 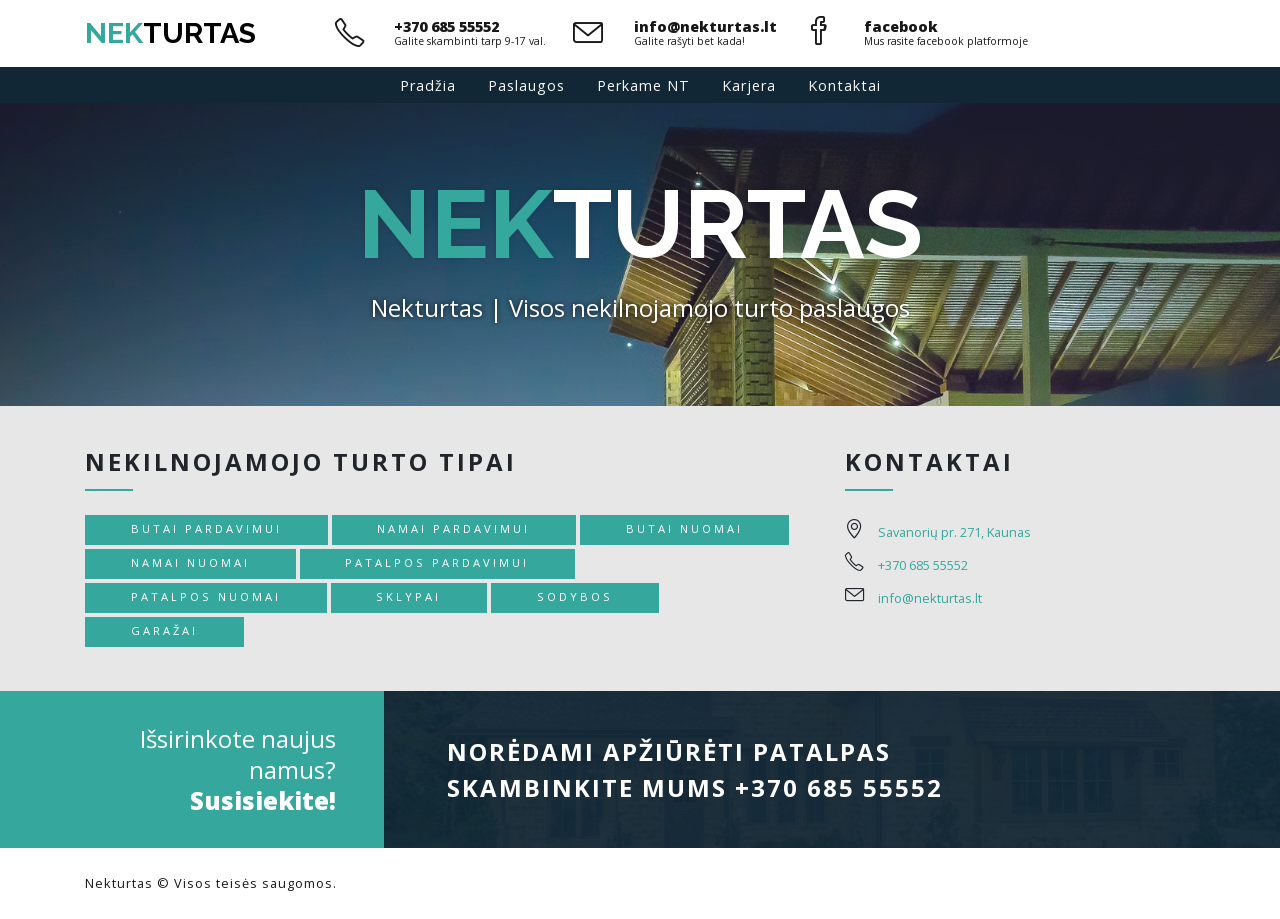 I want to click on facebook, so click(x=901, y=26).